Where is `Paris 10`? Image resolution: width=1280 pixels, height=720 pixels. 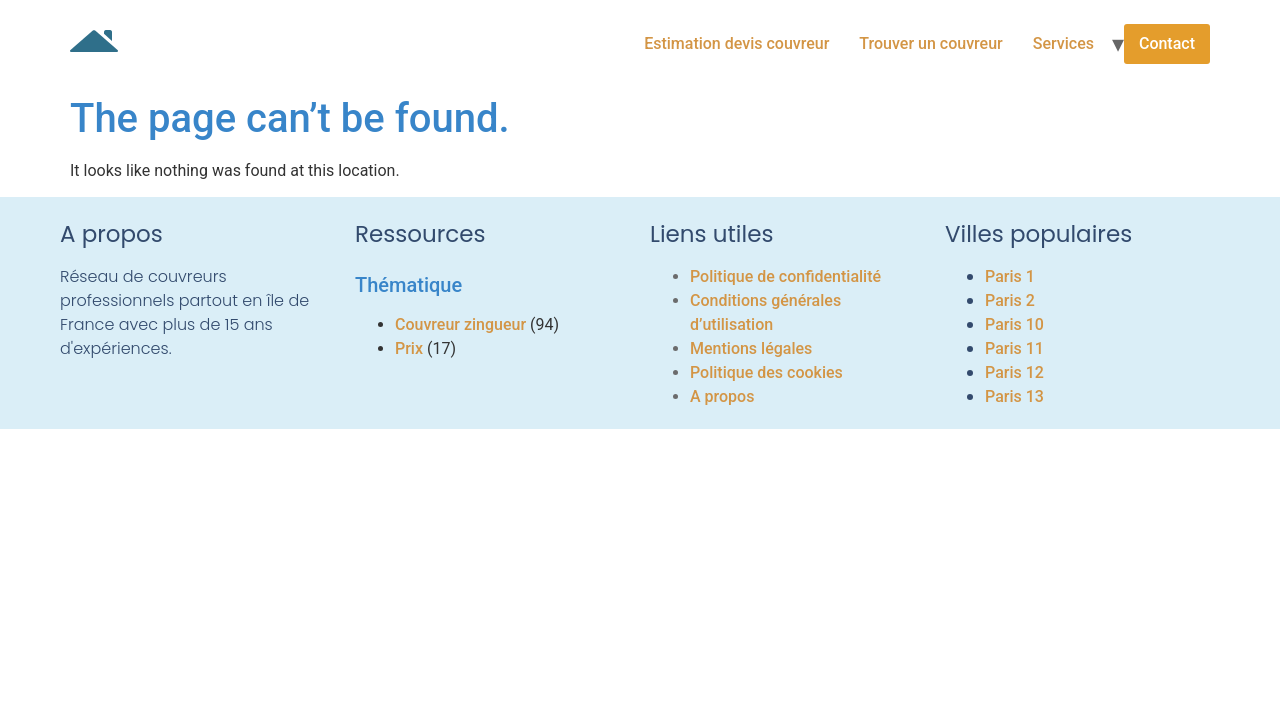
Paris 10 is located at coordinates (1014, 324).